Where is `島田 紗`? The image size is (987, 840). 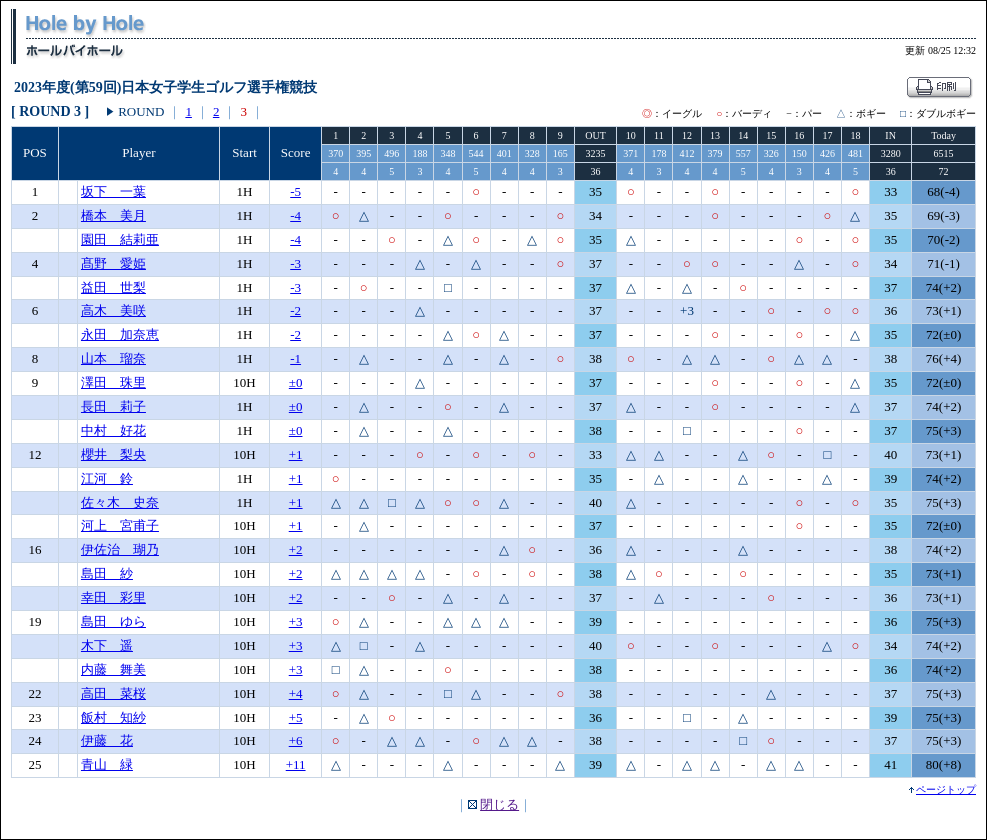 島田 紗 is located at coordinates (107, 573).